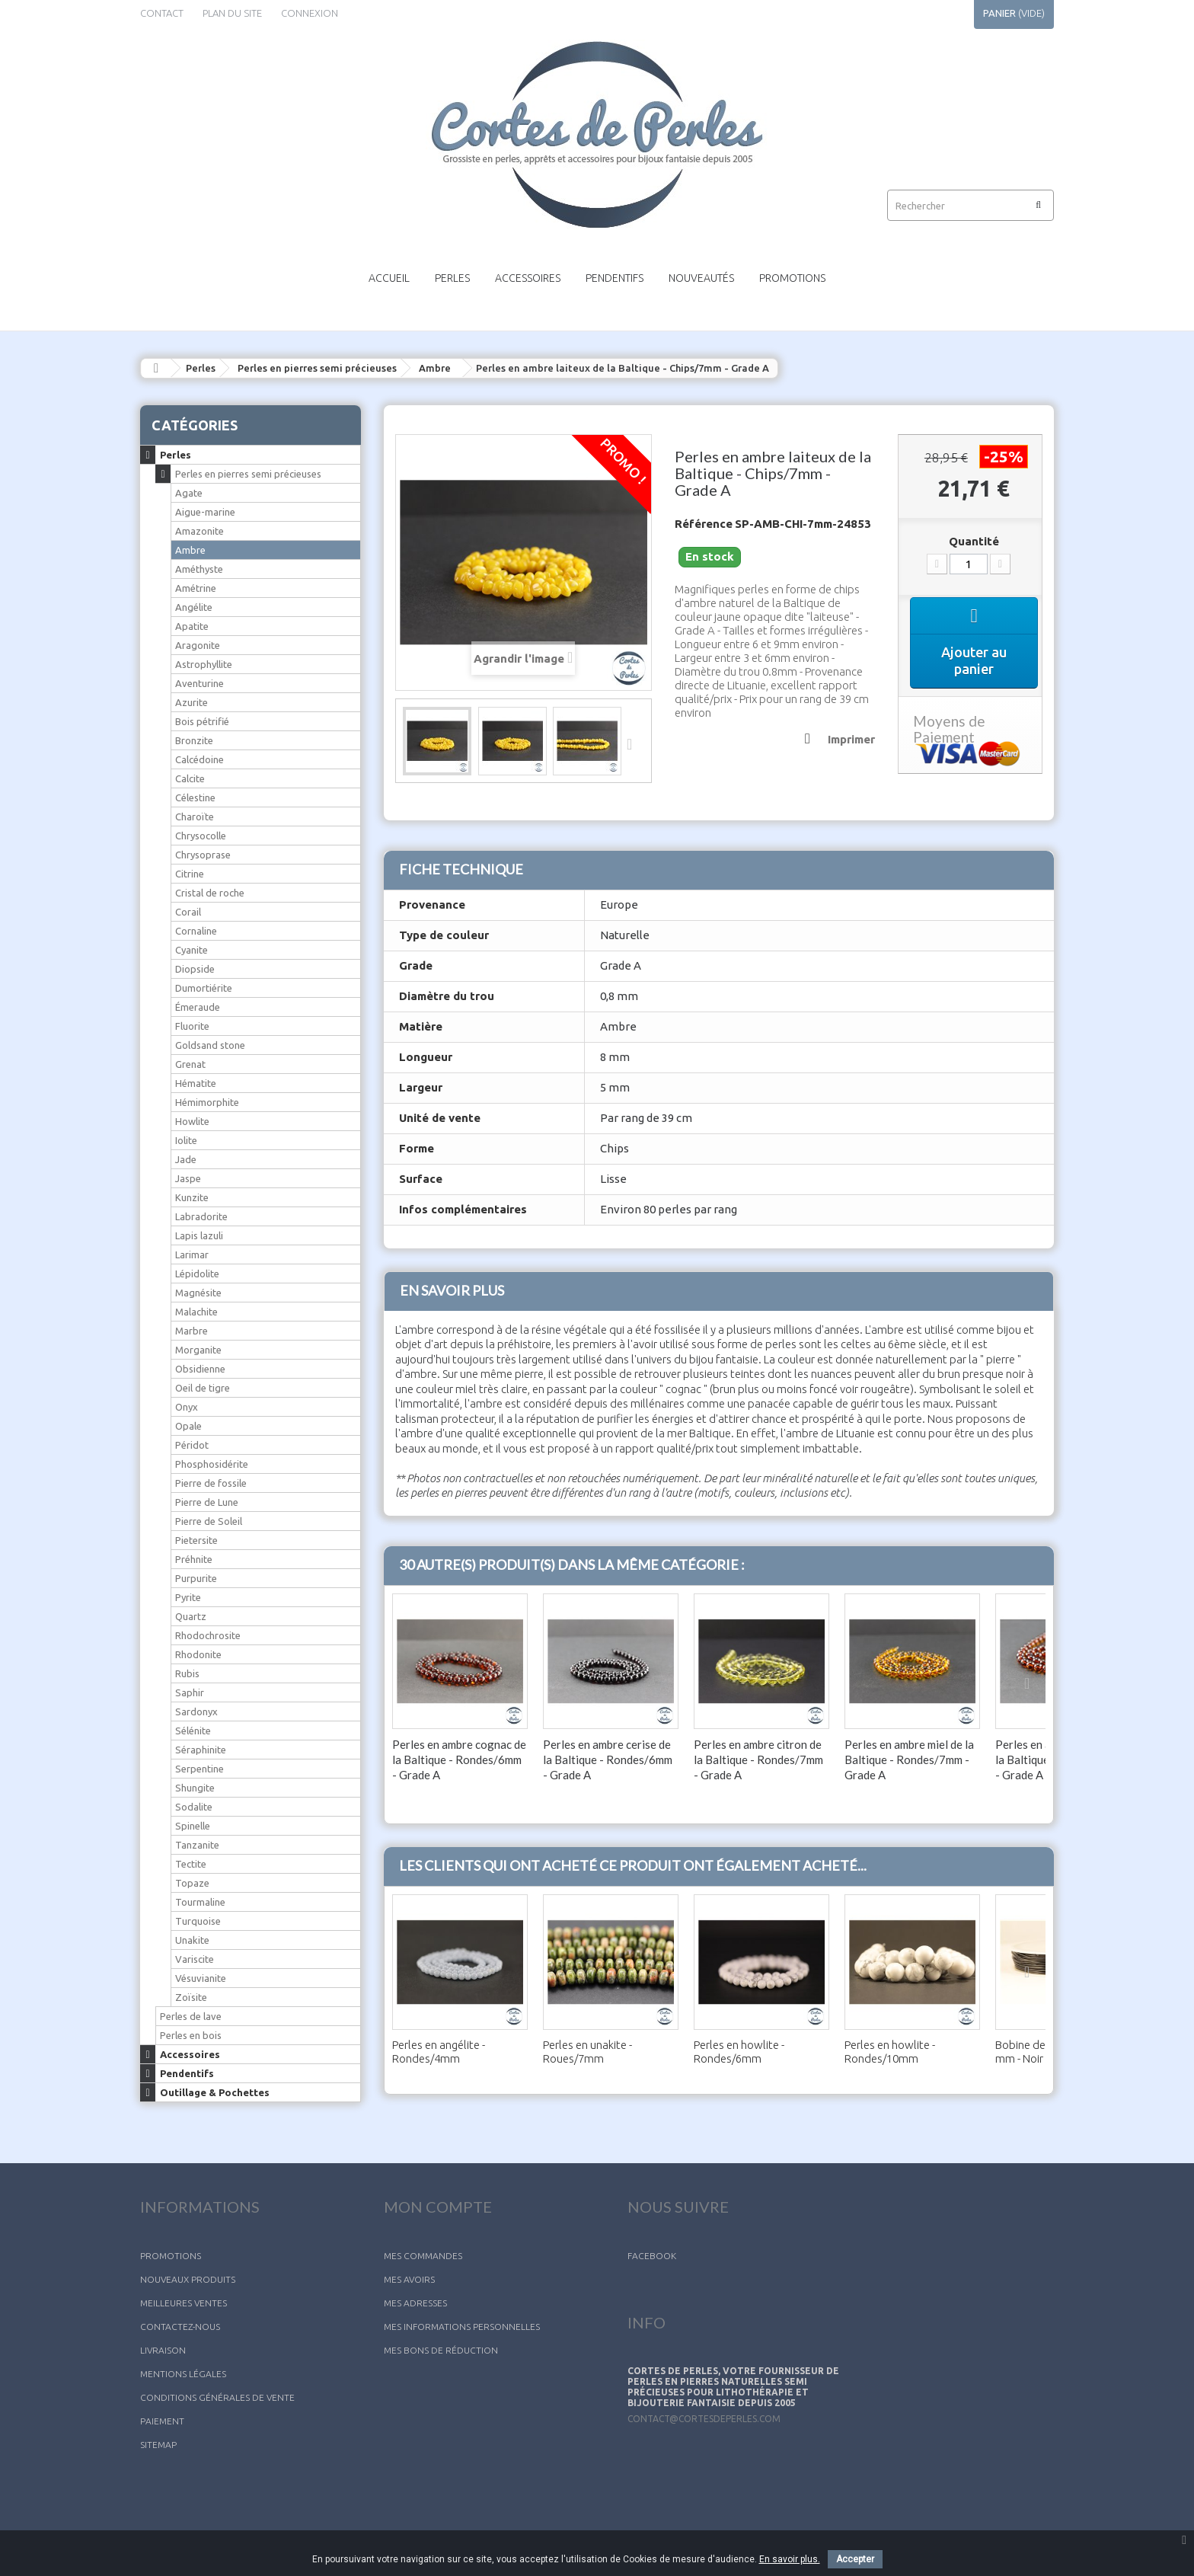 The image size is (1194, 2576). I want to click on Tanzanite, so click(197, 1844).